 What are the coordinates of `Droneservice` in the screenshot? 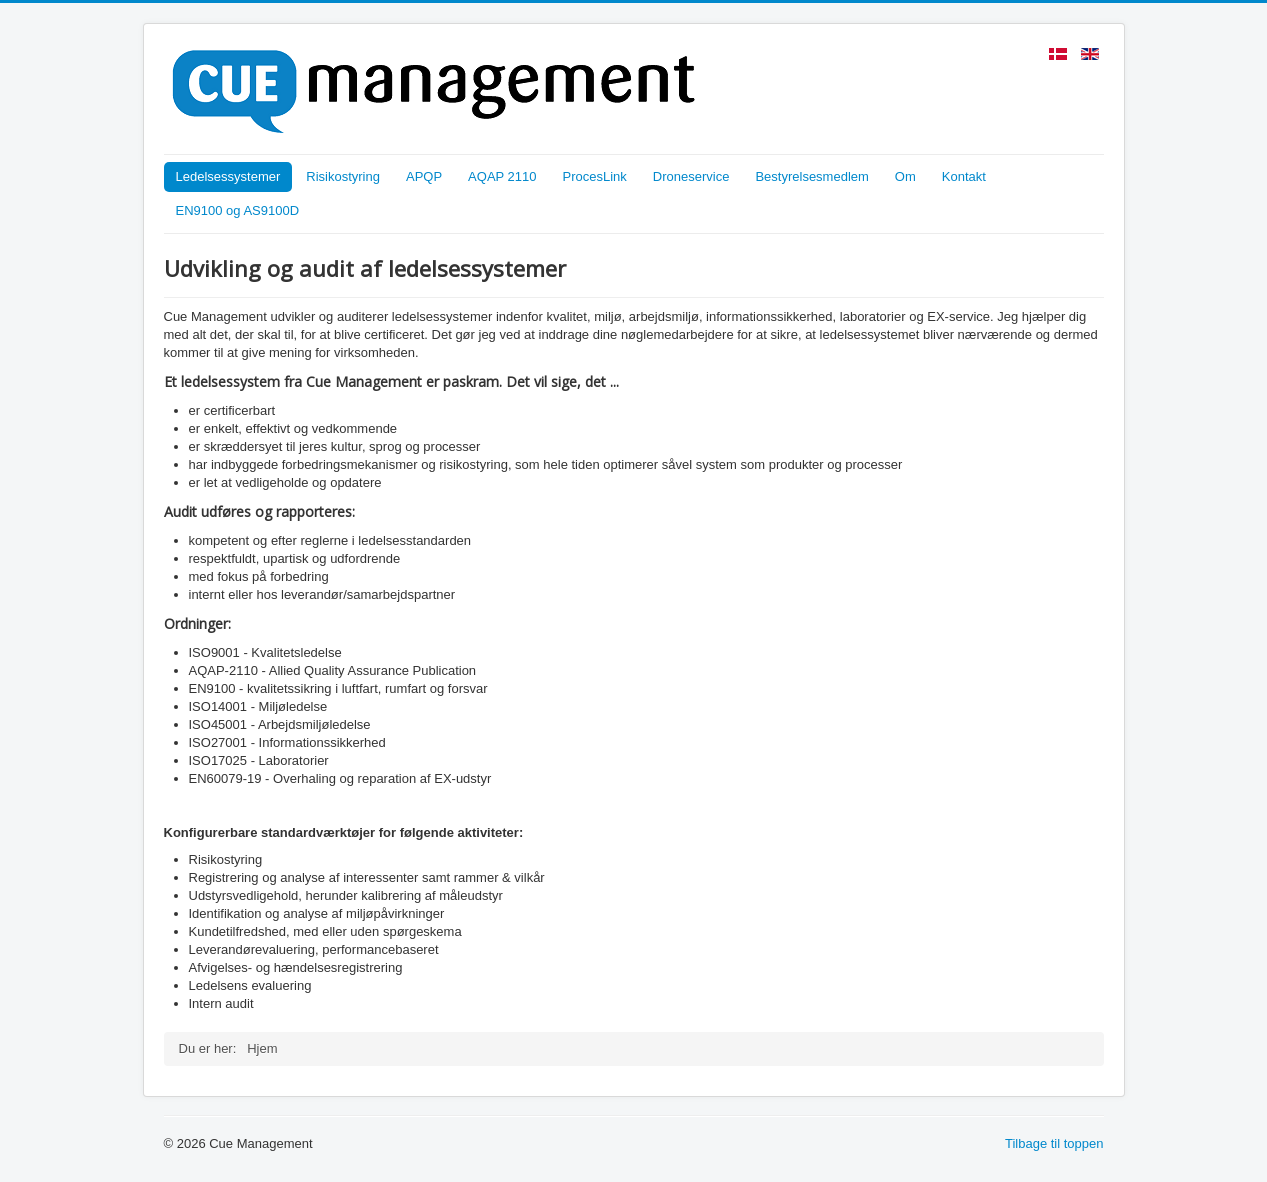 It's located at (691, 176).